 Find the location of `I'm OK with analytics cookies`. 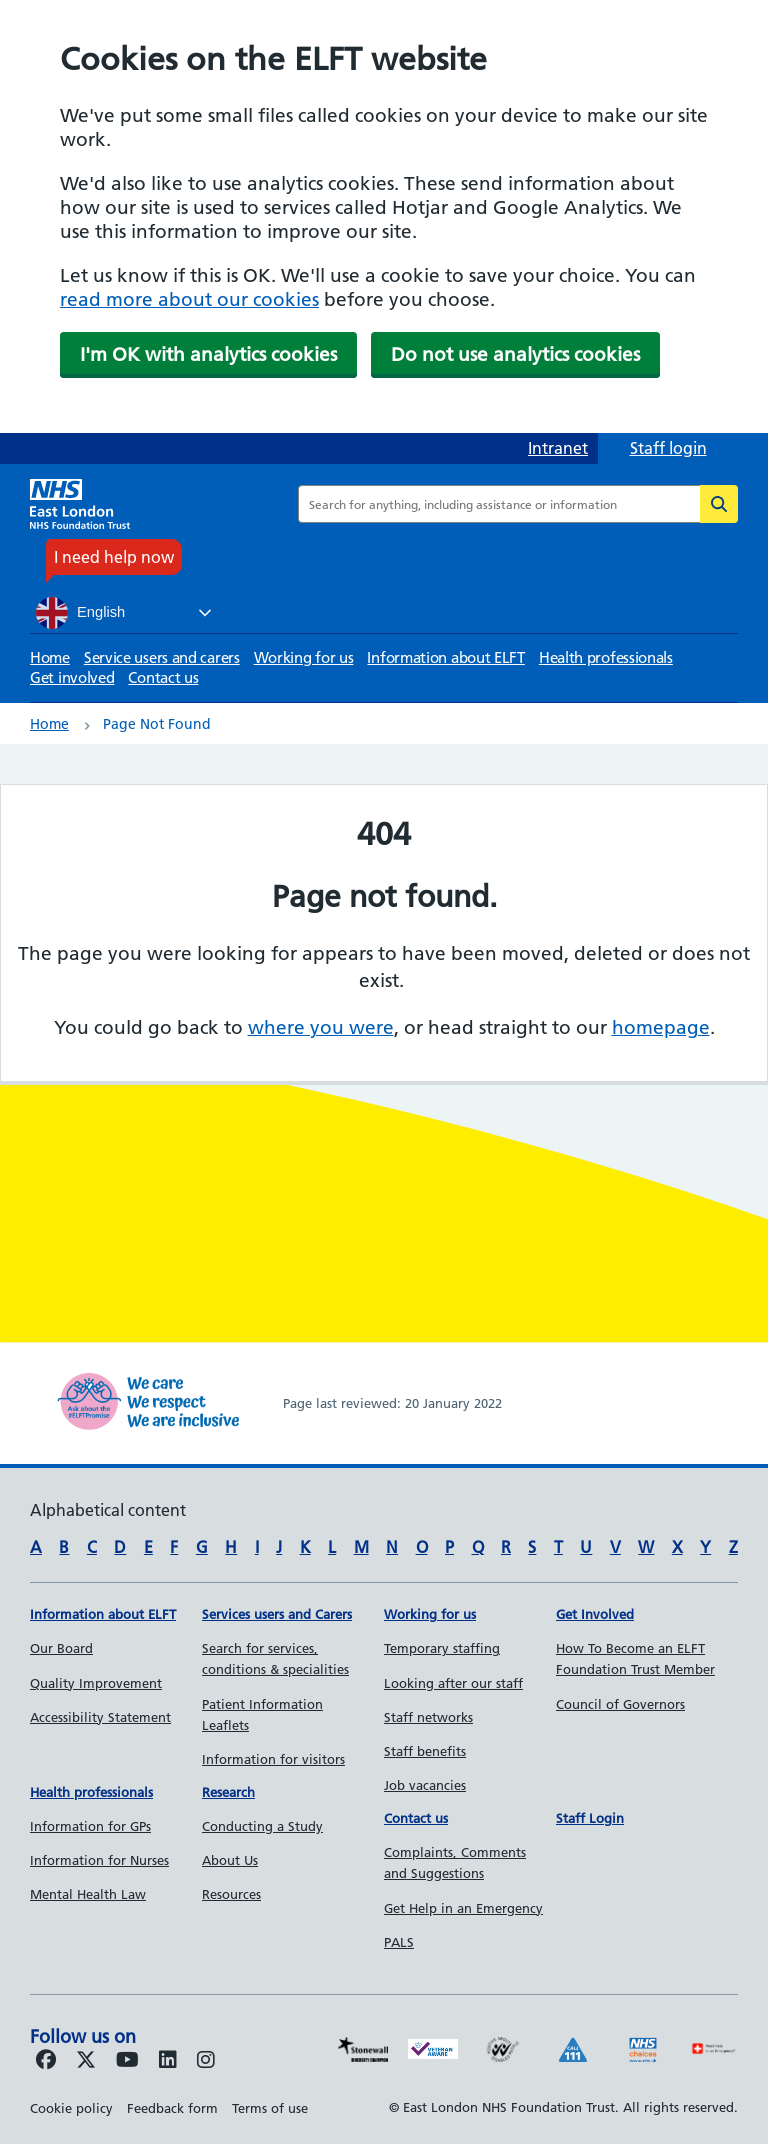

I'm OK with analytics cookies is located at coordinates (208, 354).